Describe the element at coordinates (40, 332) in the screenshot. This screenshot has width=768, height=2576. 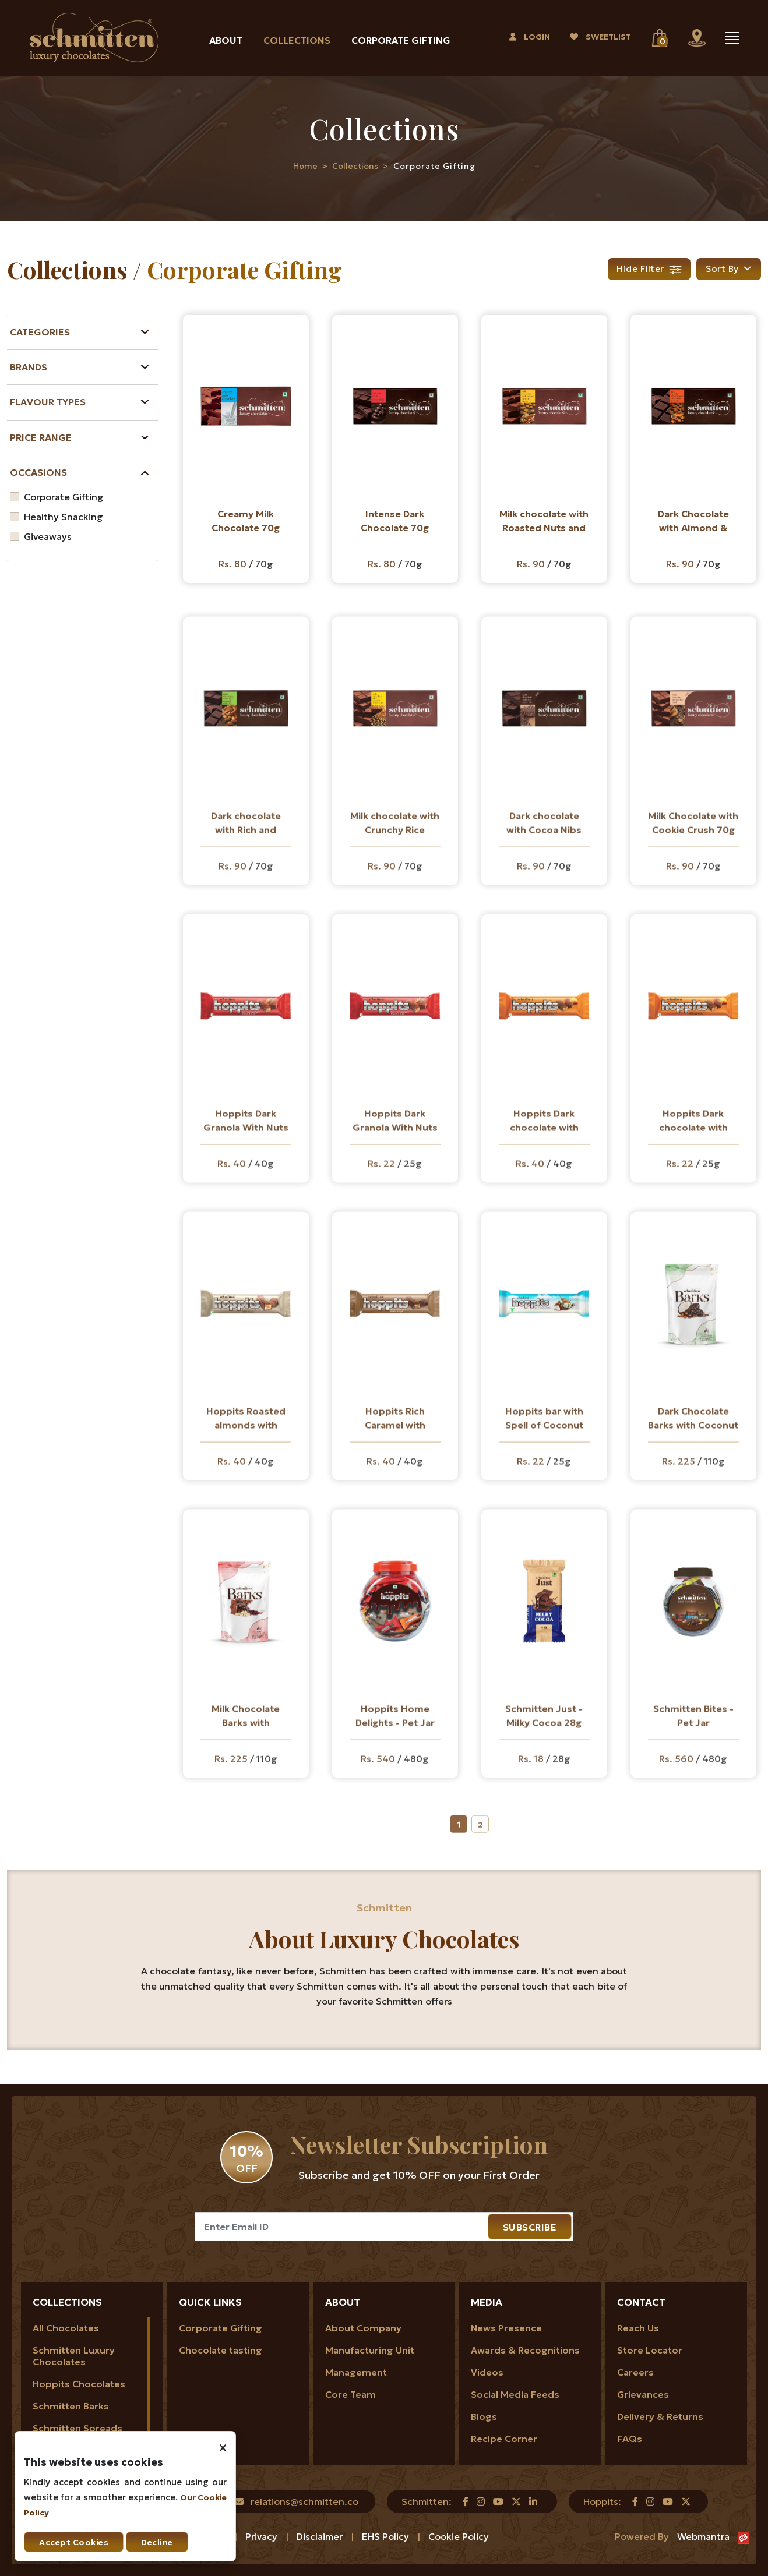
I see `Categories` at that location.